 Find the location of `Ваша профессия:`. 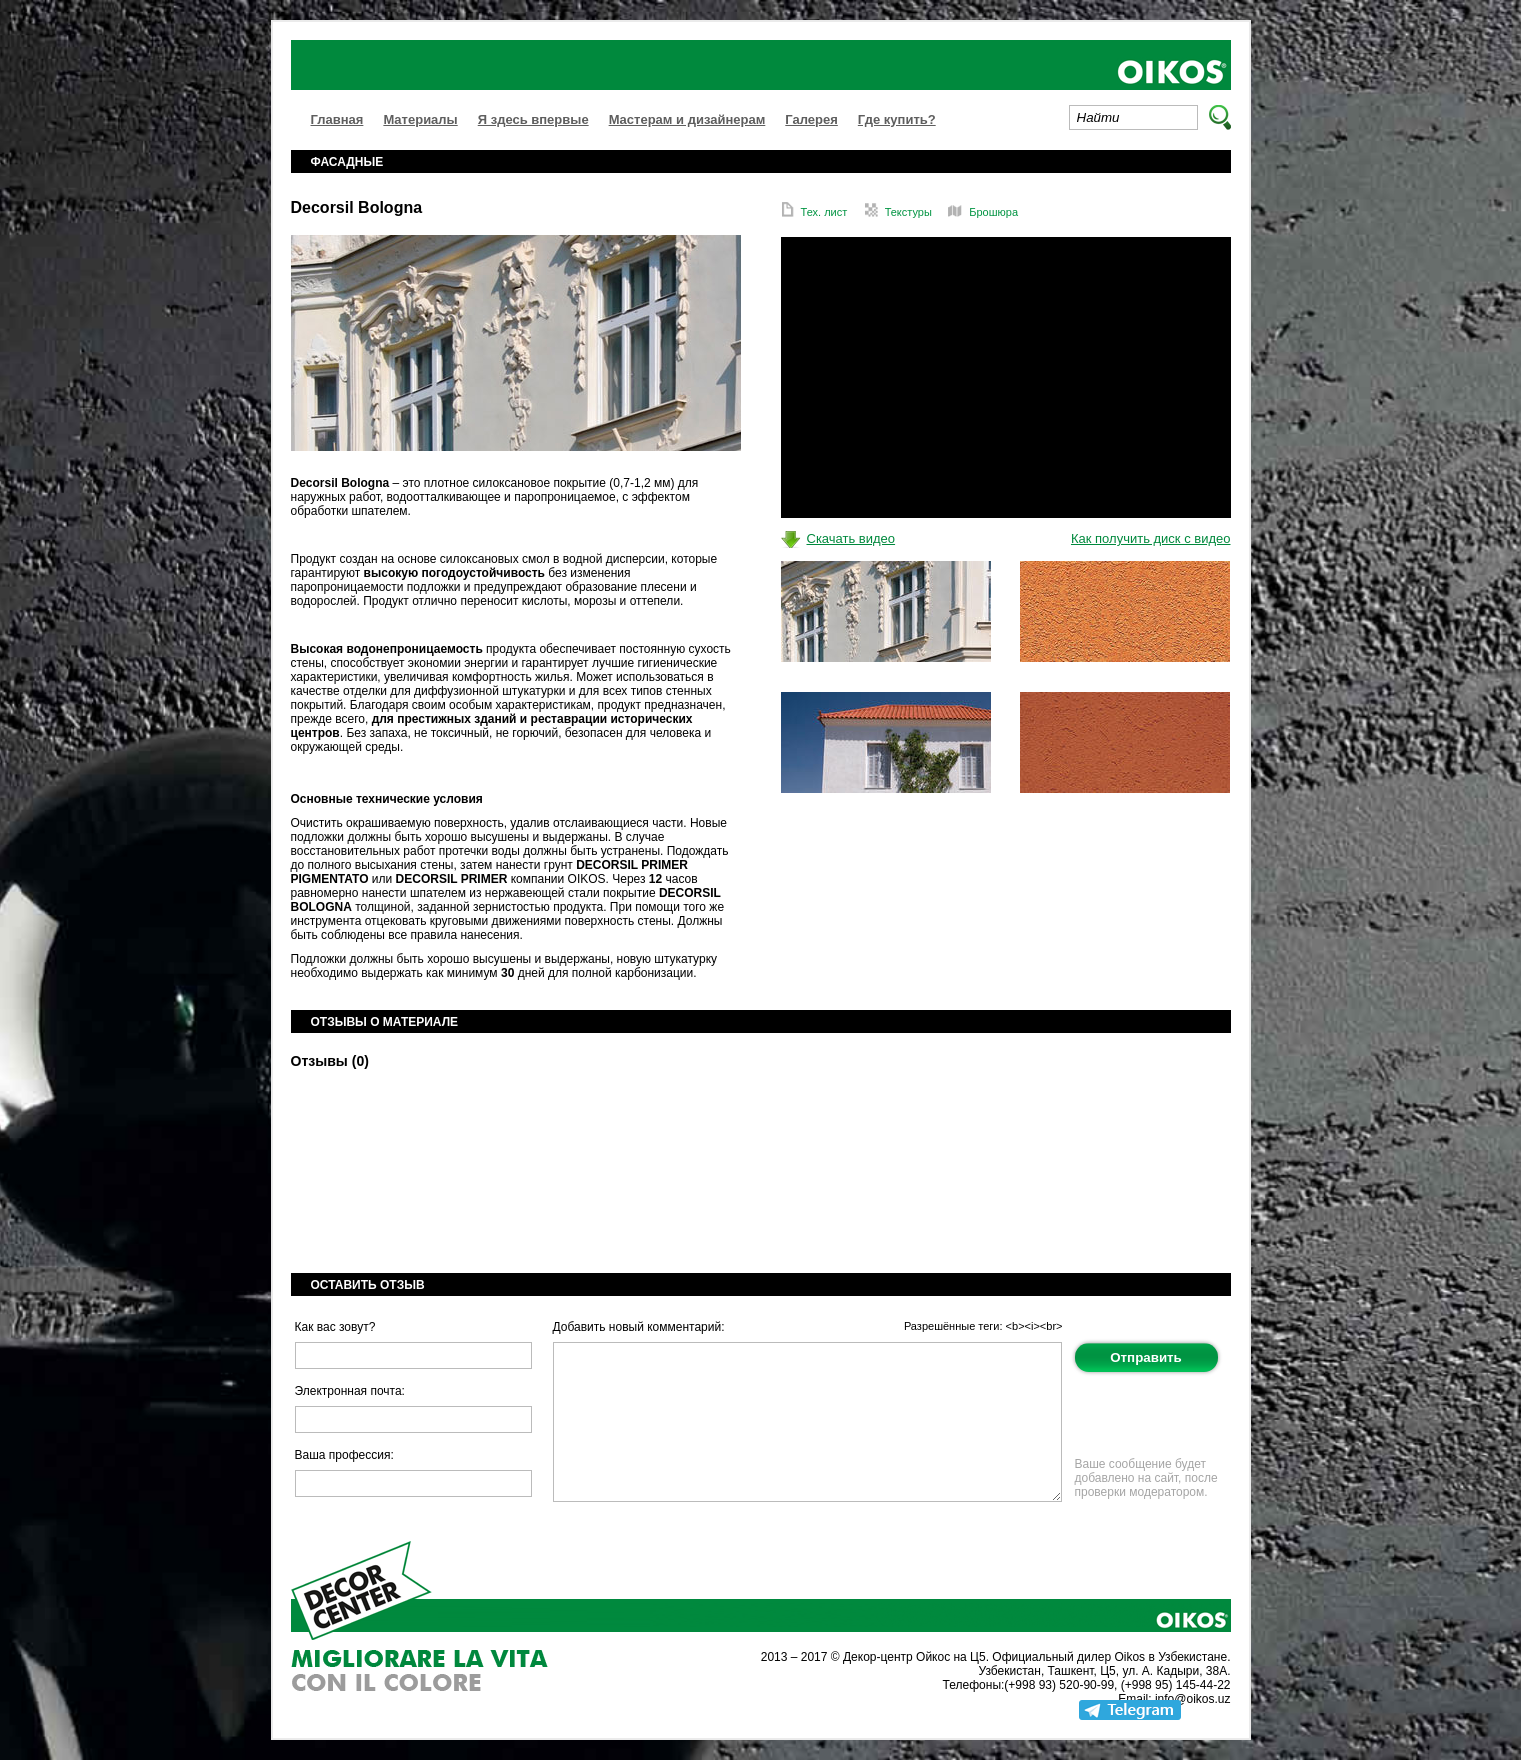

Ваша профессия: is located at coordinates (344, 1455).